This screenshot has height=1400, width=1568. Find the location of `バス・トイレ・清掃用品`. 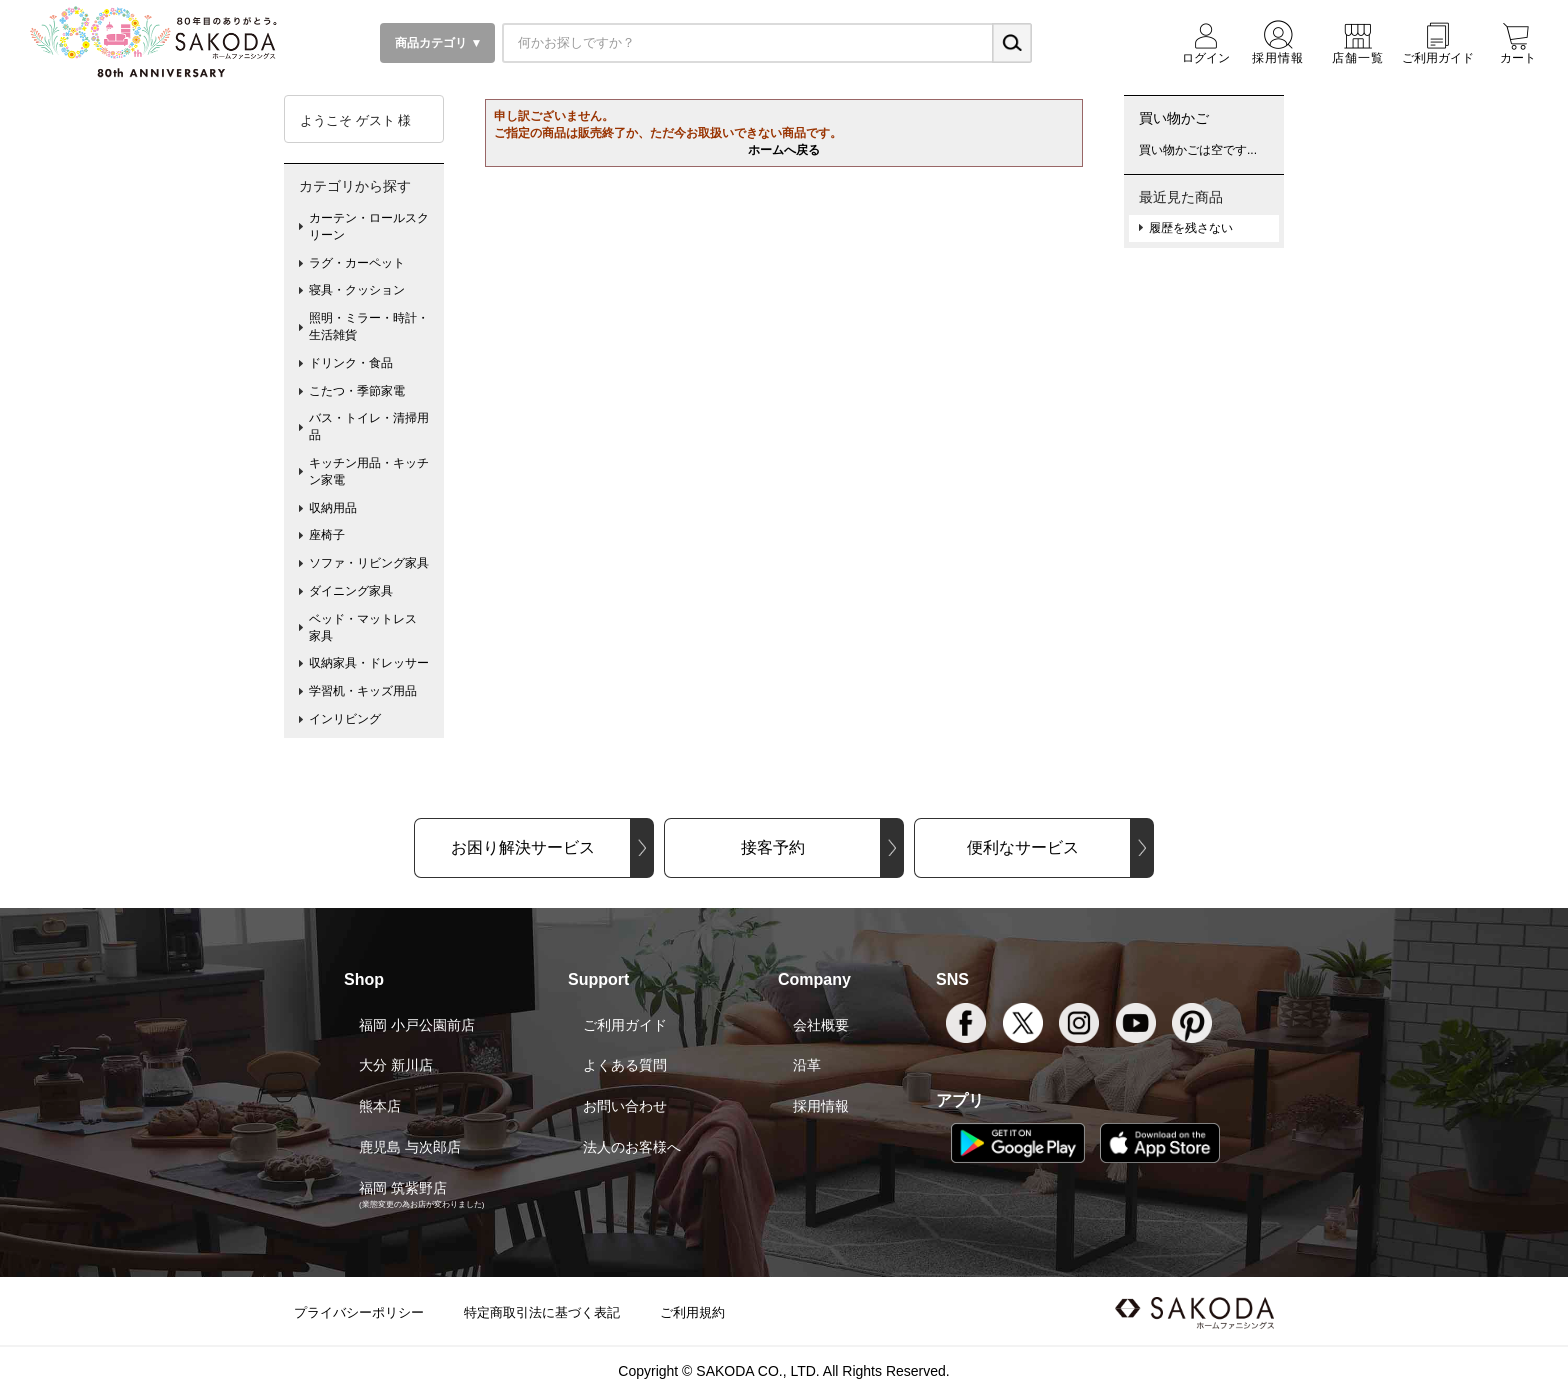

バス・トイレ・清掃用品 is located at coordinates (369, 426).